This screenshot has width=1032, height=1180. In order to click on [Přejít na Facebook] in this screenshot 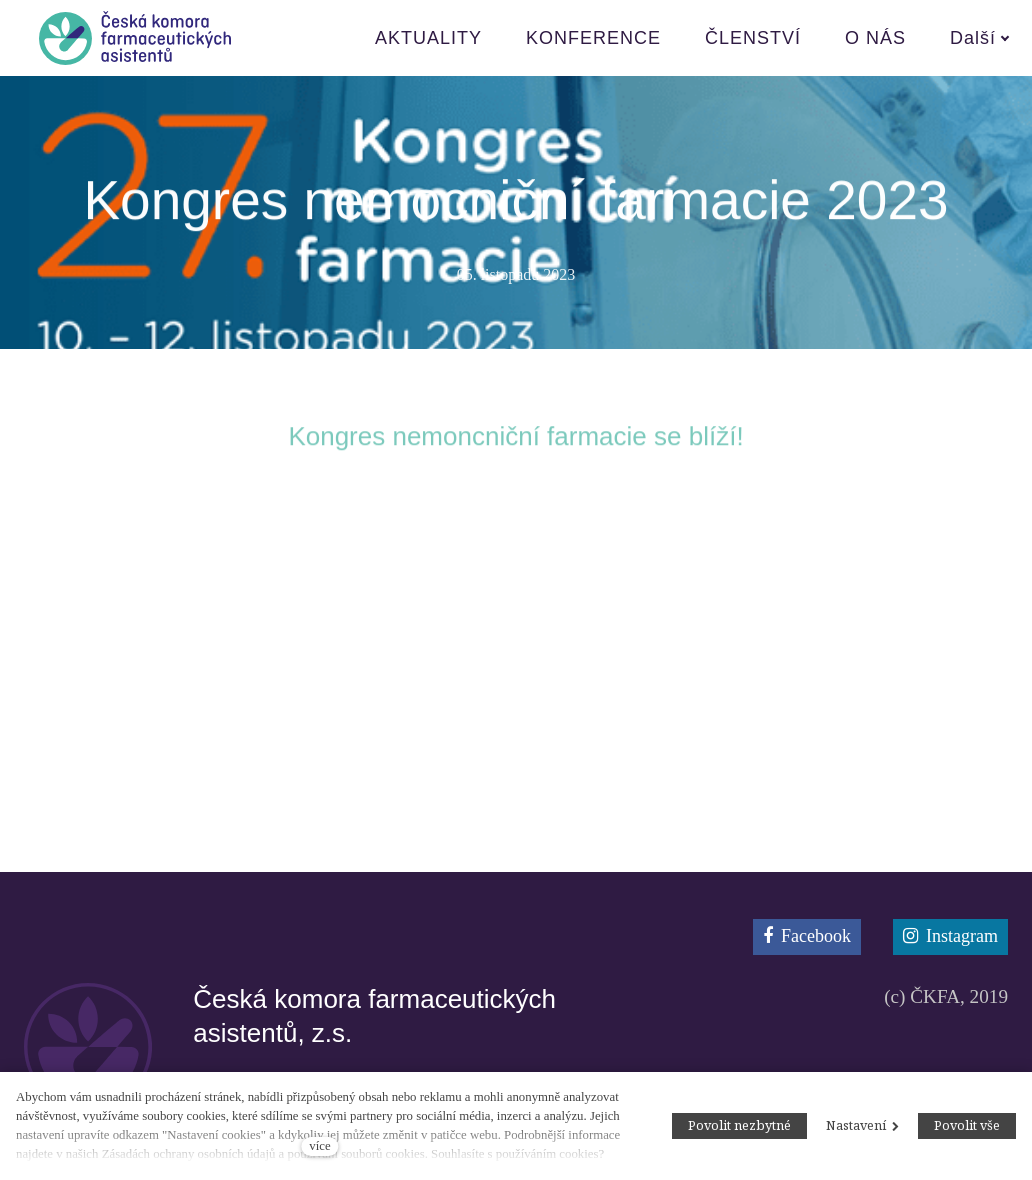, I will do `click(807, 937)`.